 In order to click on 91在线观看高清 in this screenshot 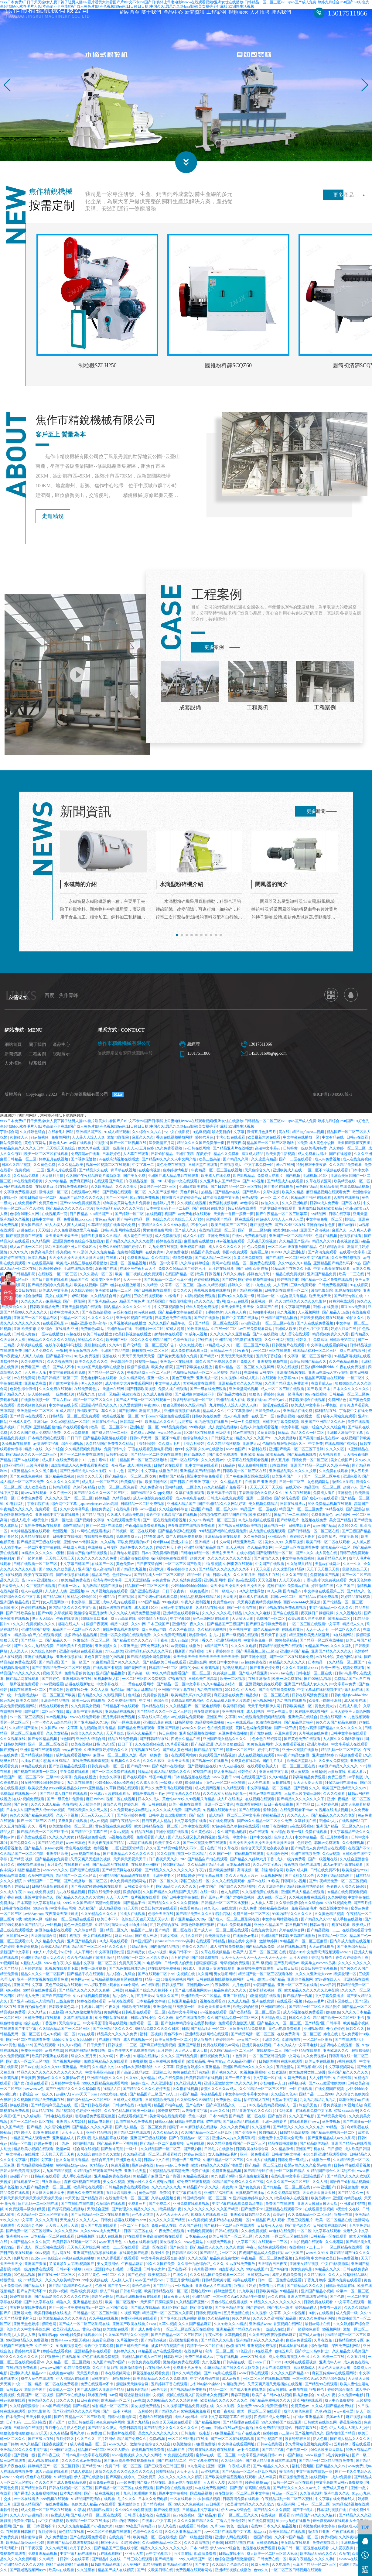, I will do `click(41, 1266)`.